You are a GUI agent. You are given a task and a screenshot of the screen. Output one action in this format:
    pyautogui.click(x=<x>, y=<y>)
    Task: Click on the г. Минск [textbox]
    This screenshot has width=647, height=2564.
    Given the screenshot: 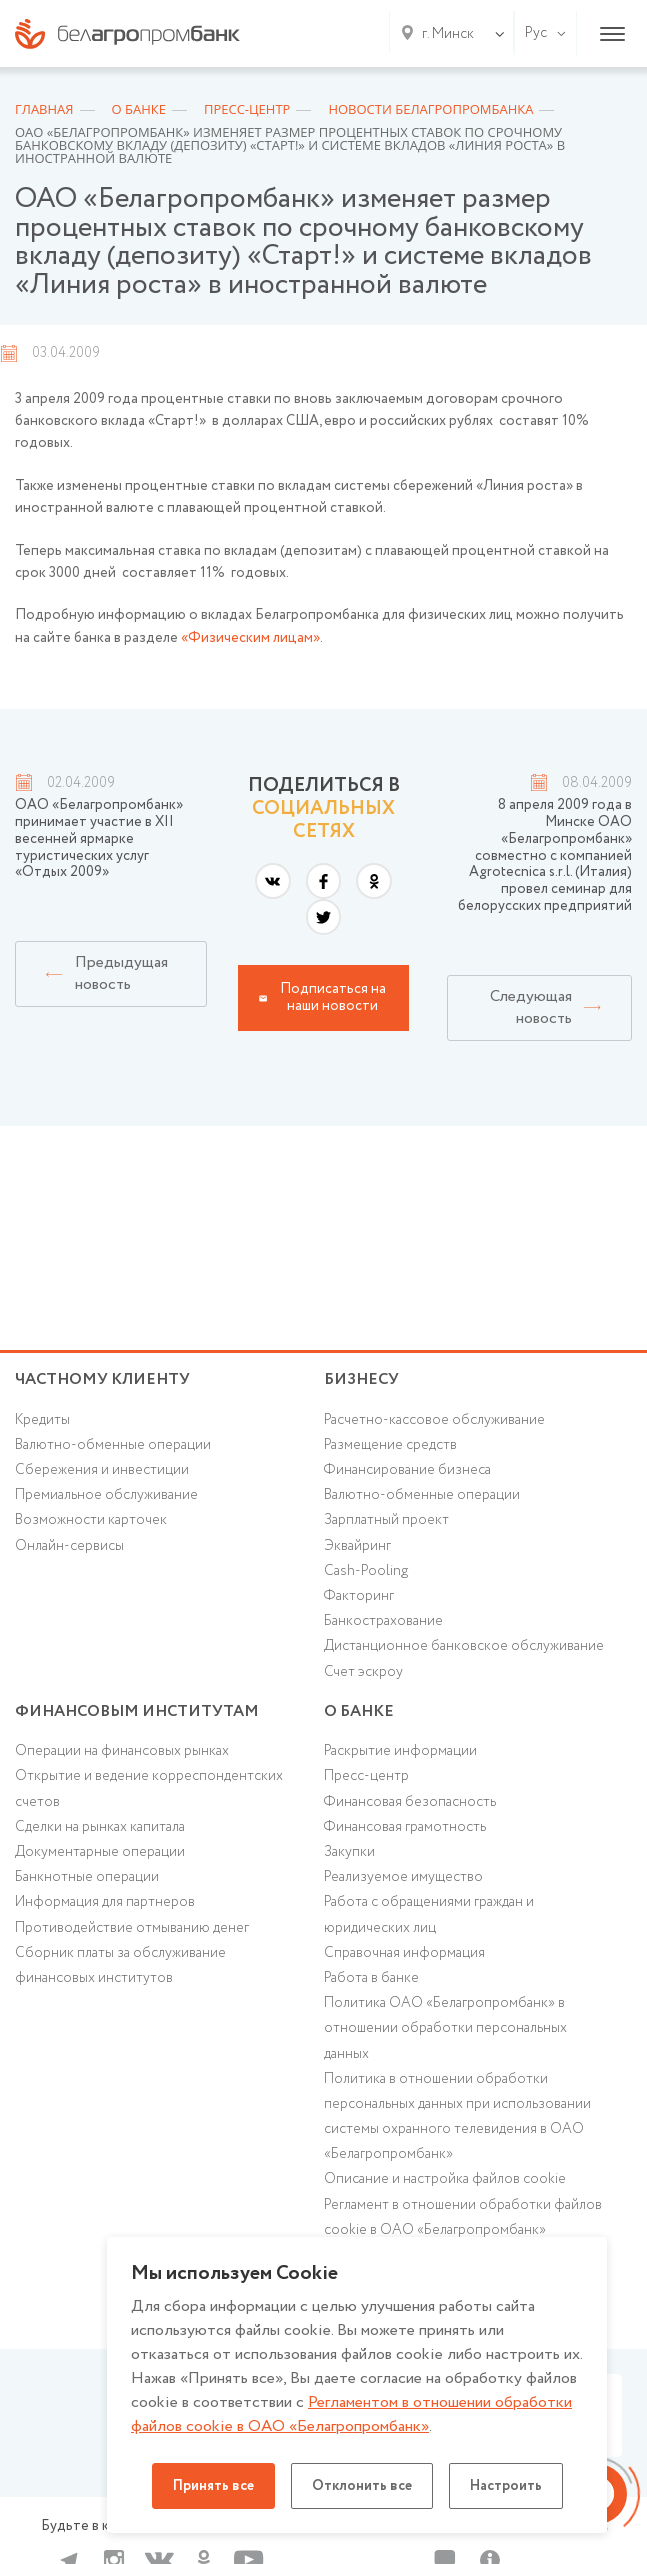 What is the action you would take?
    pyautogui.click(x=448, y=34)
    